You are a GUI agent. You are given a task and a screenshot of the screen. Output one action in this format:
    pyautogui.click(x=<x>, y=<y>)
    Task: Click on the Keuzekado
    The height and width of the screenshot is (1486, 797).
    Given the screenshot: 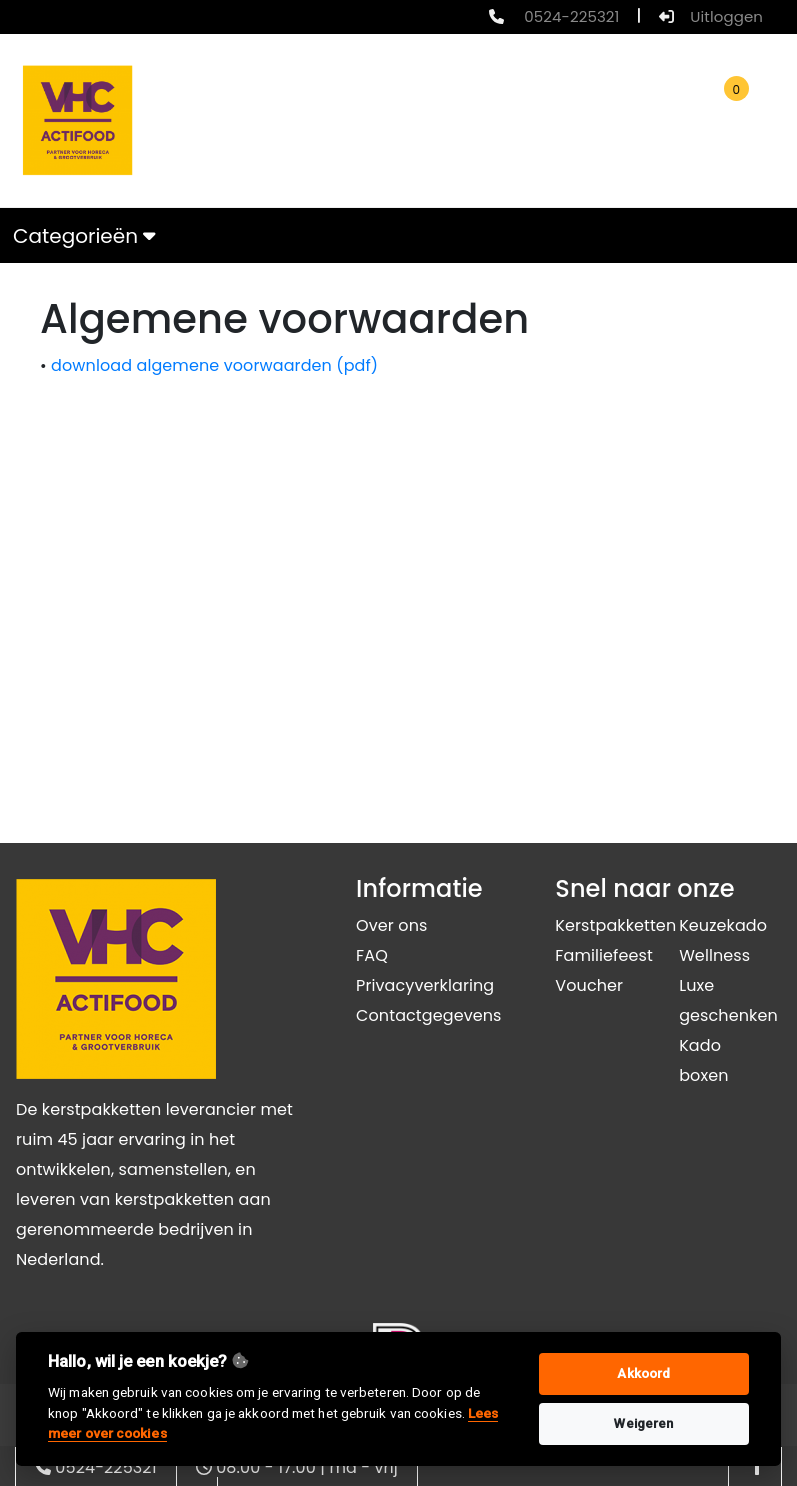 What is the action you would take?
    pyautogui.click(x=723, y=925)
    